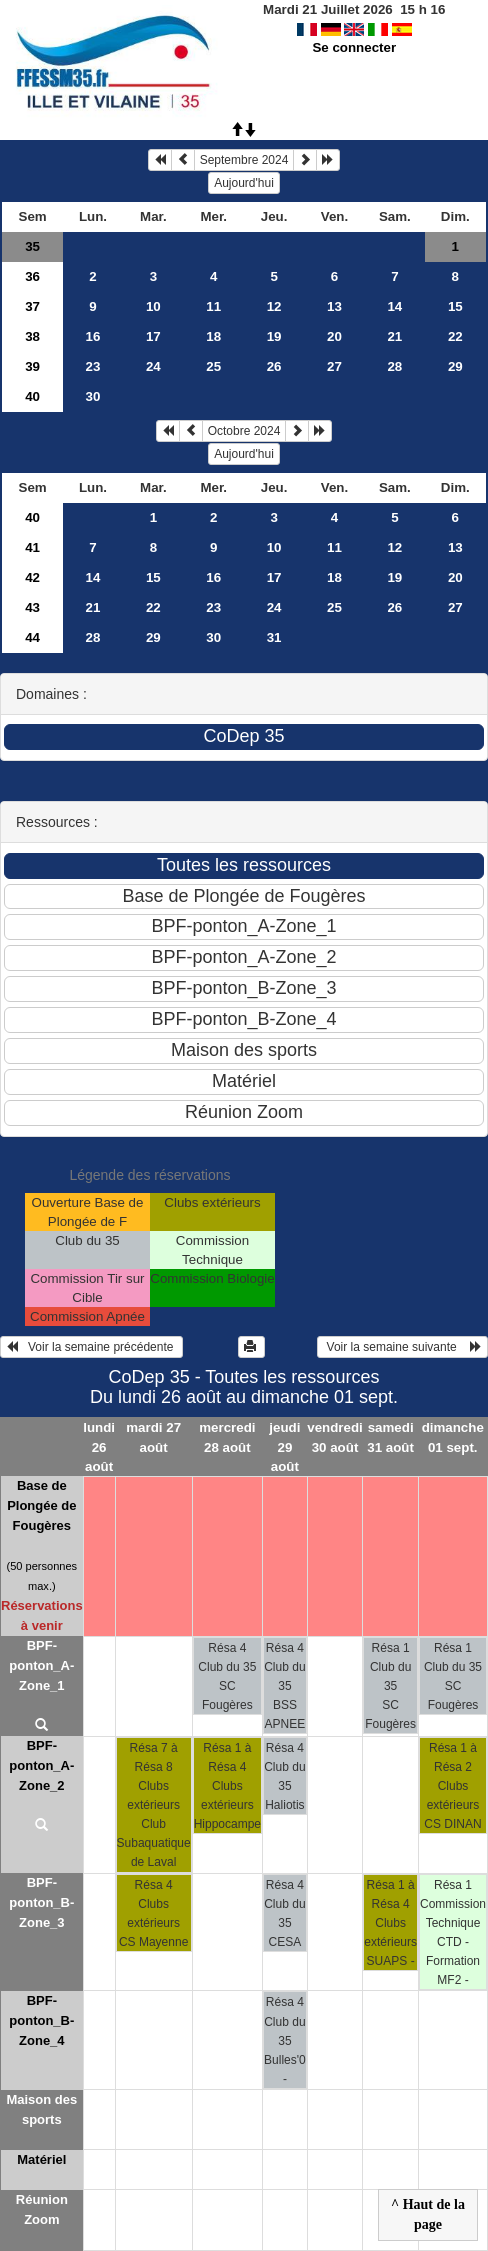 This screenshot has height=2251, width=488. Describe the element at coordinates (32, 276) in the screenshot. I see `36` at that location.